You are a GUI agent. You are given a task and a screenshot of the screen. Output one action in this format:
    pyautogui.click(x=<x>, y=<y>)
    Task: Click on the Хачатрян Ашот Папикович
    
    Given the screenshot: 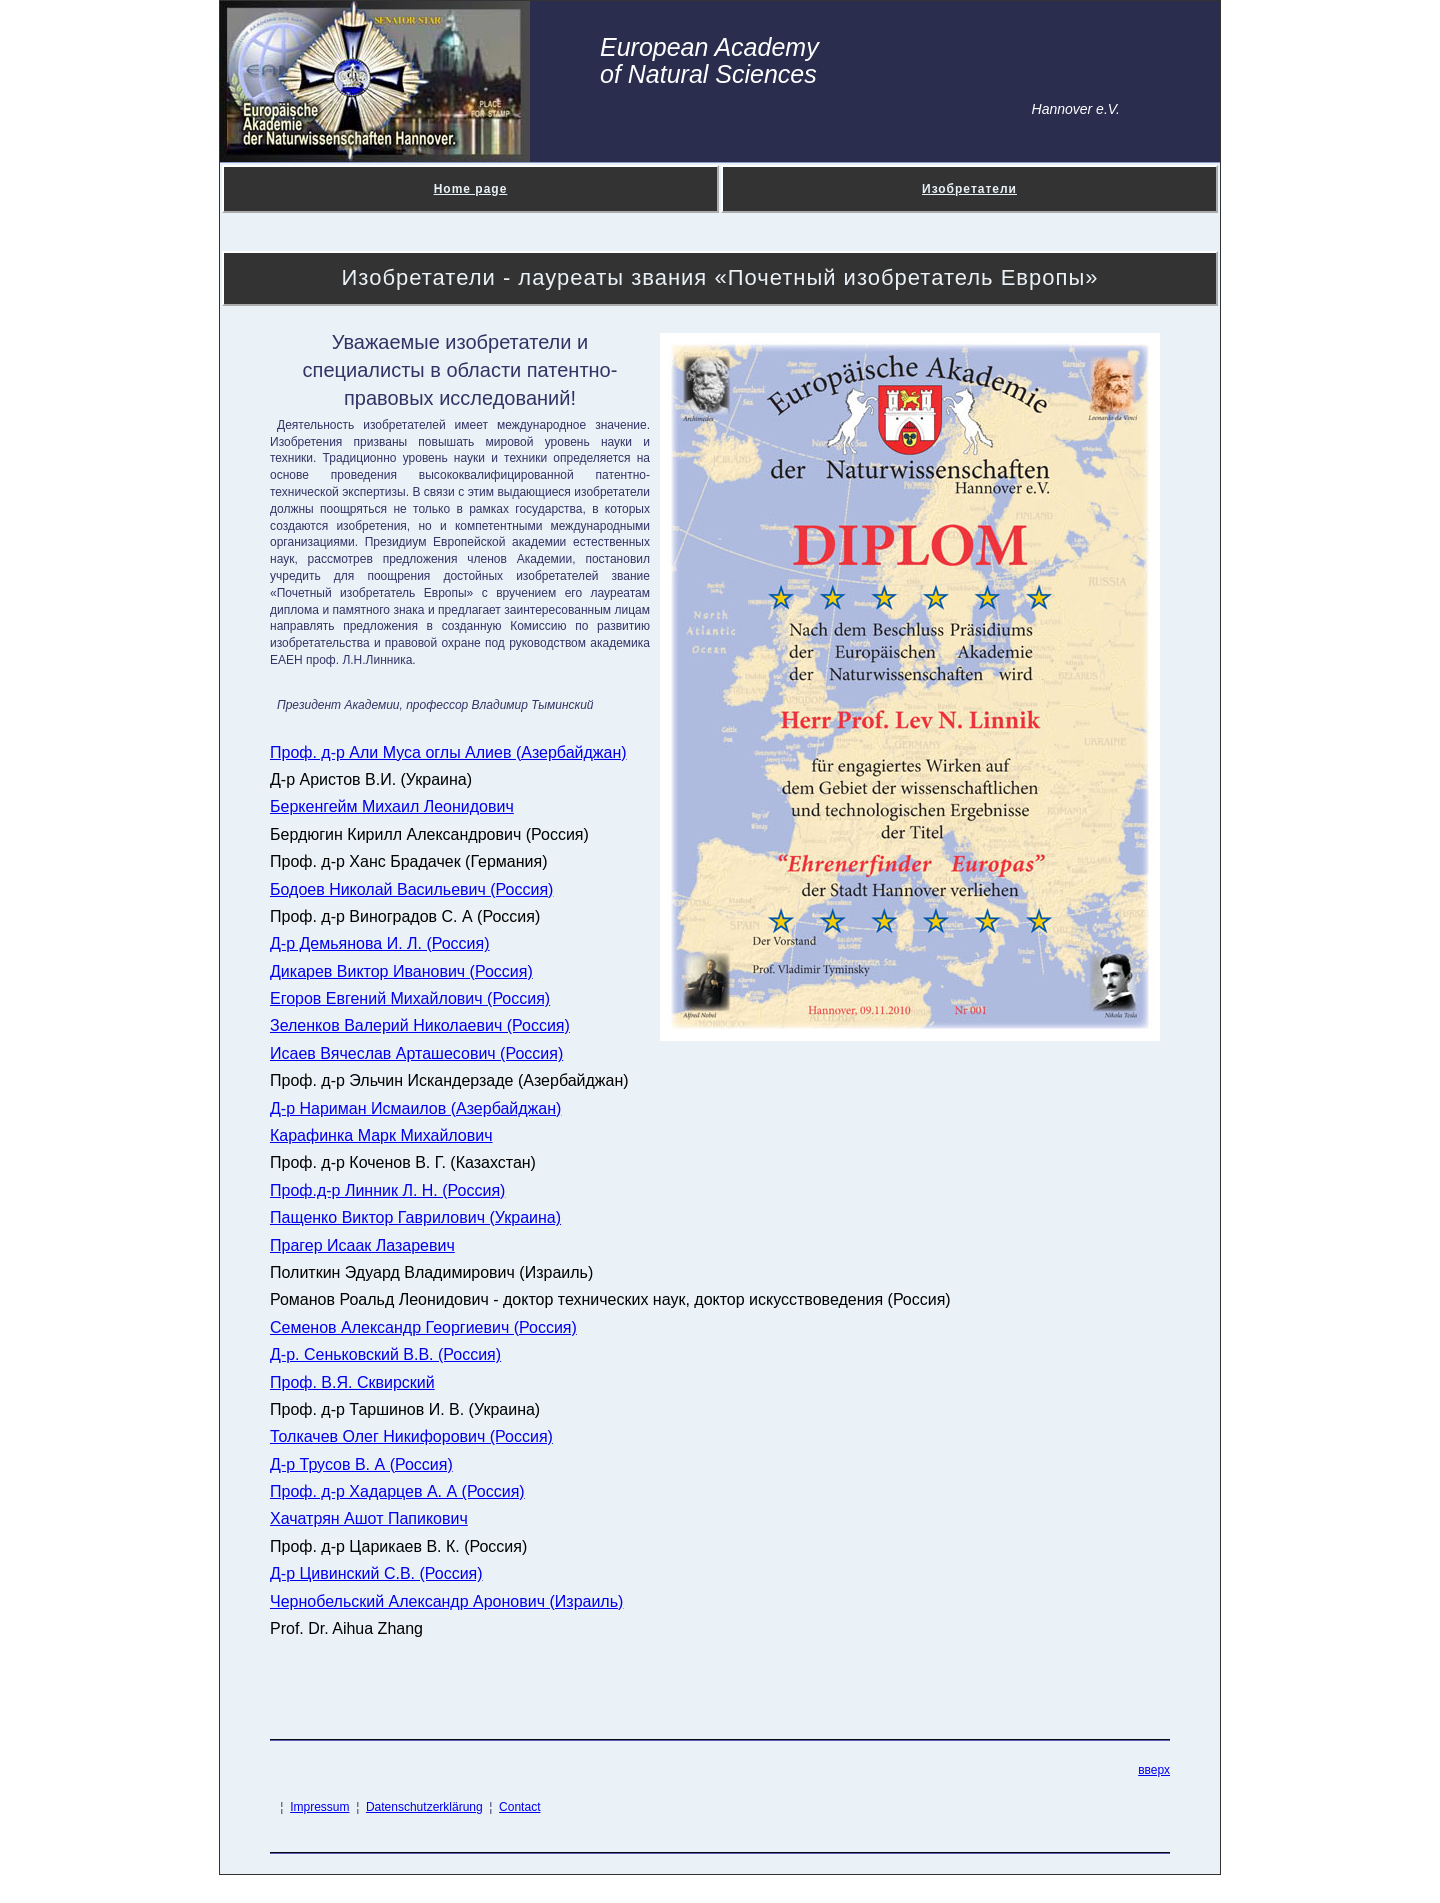 What is the action you would take?
    pyautogui.click(x=369, y=1518)
    